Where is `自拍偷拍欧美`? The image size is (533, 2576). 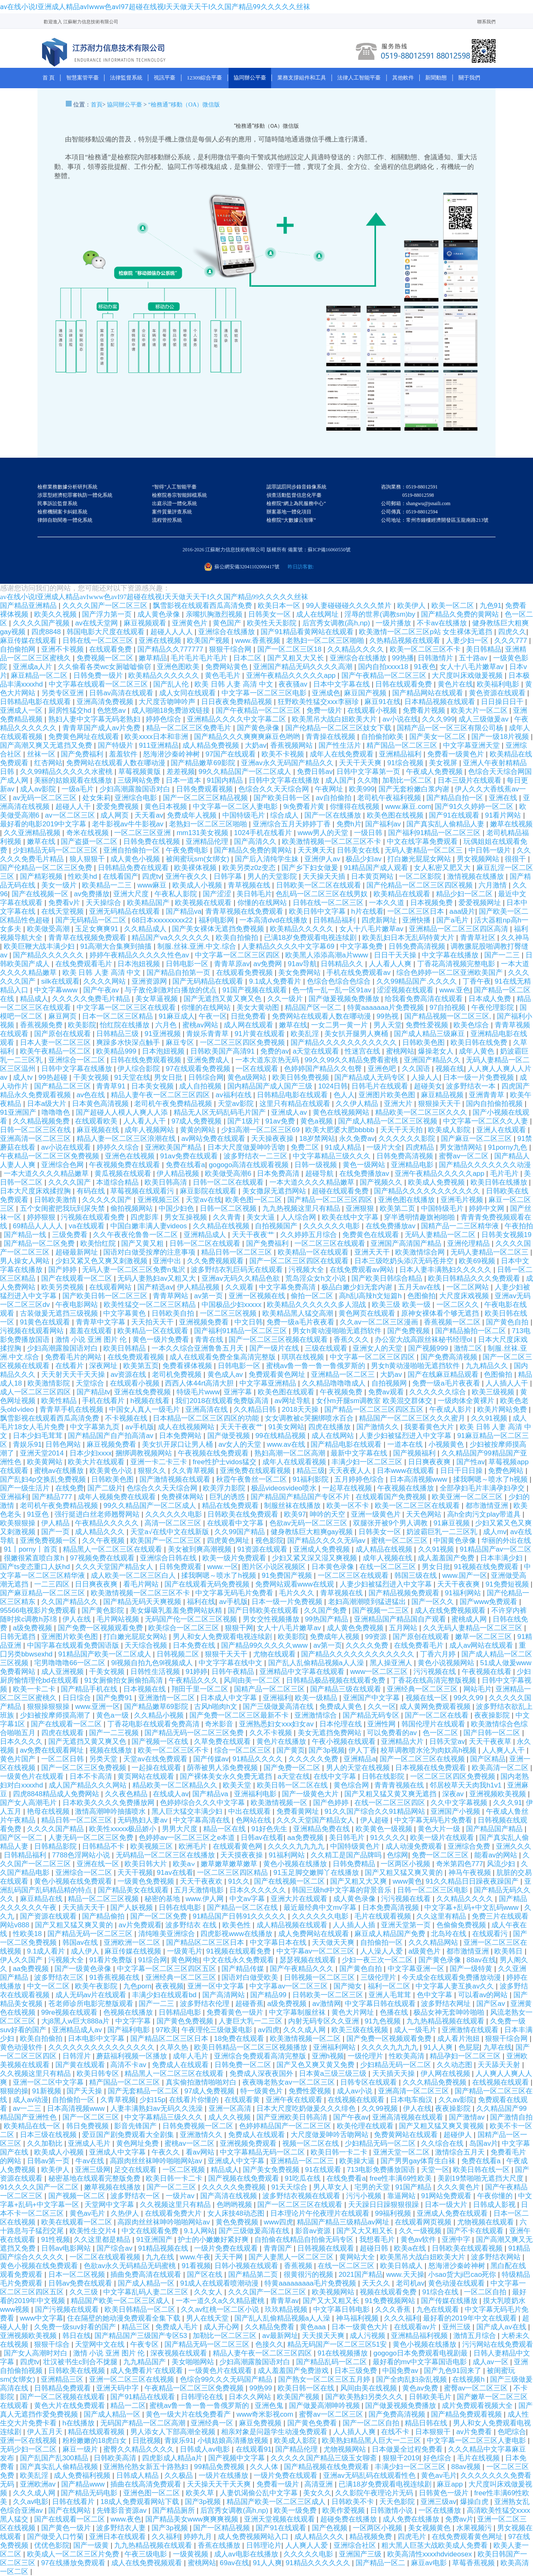 自拍偷拍欧美 is located at coordinates (383, 737).